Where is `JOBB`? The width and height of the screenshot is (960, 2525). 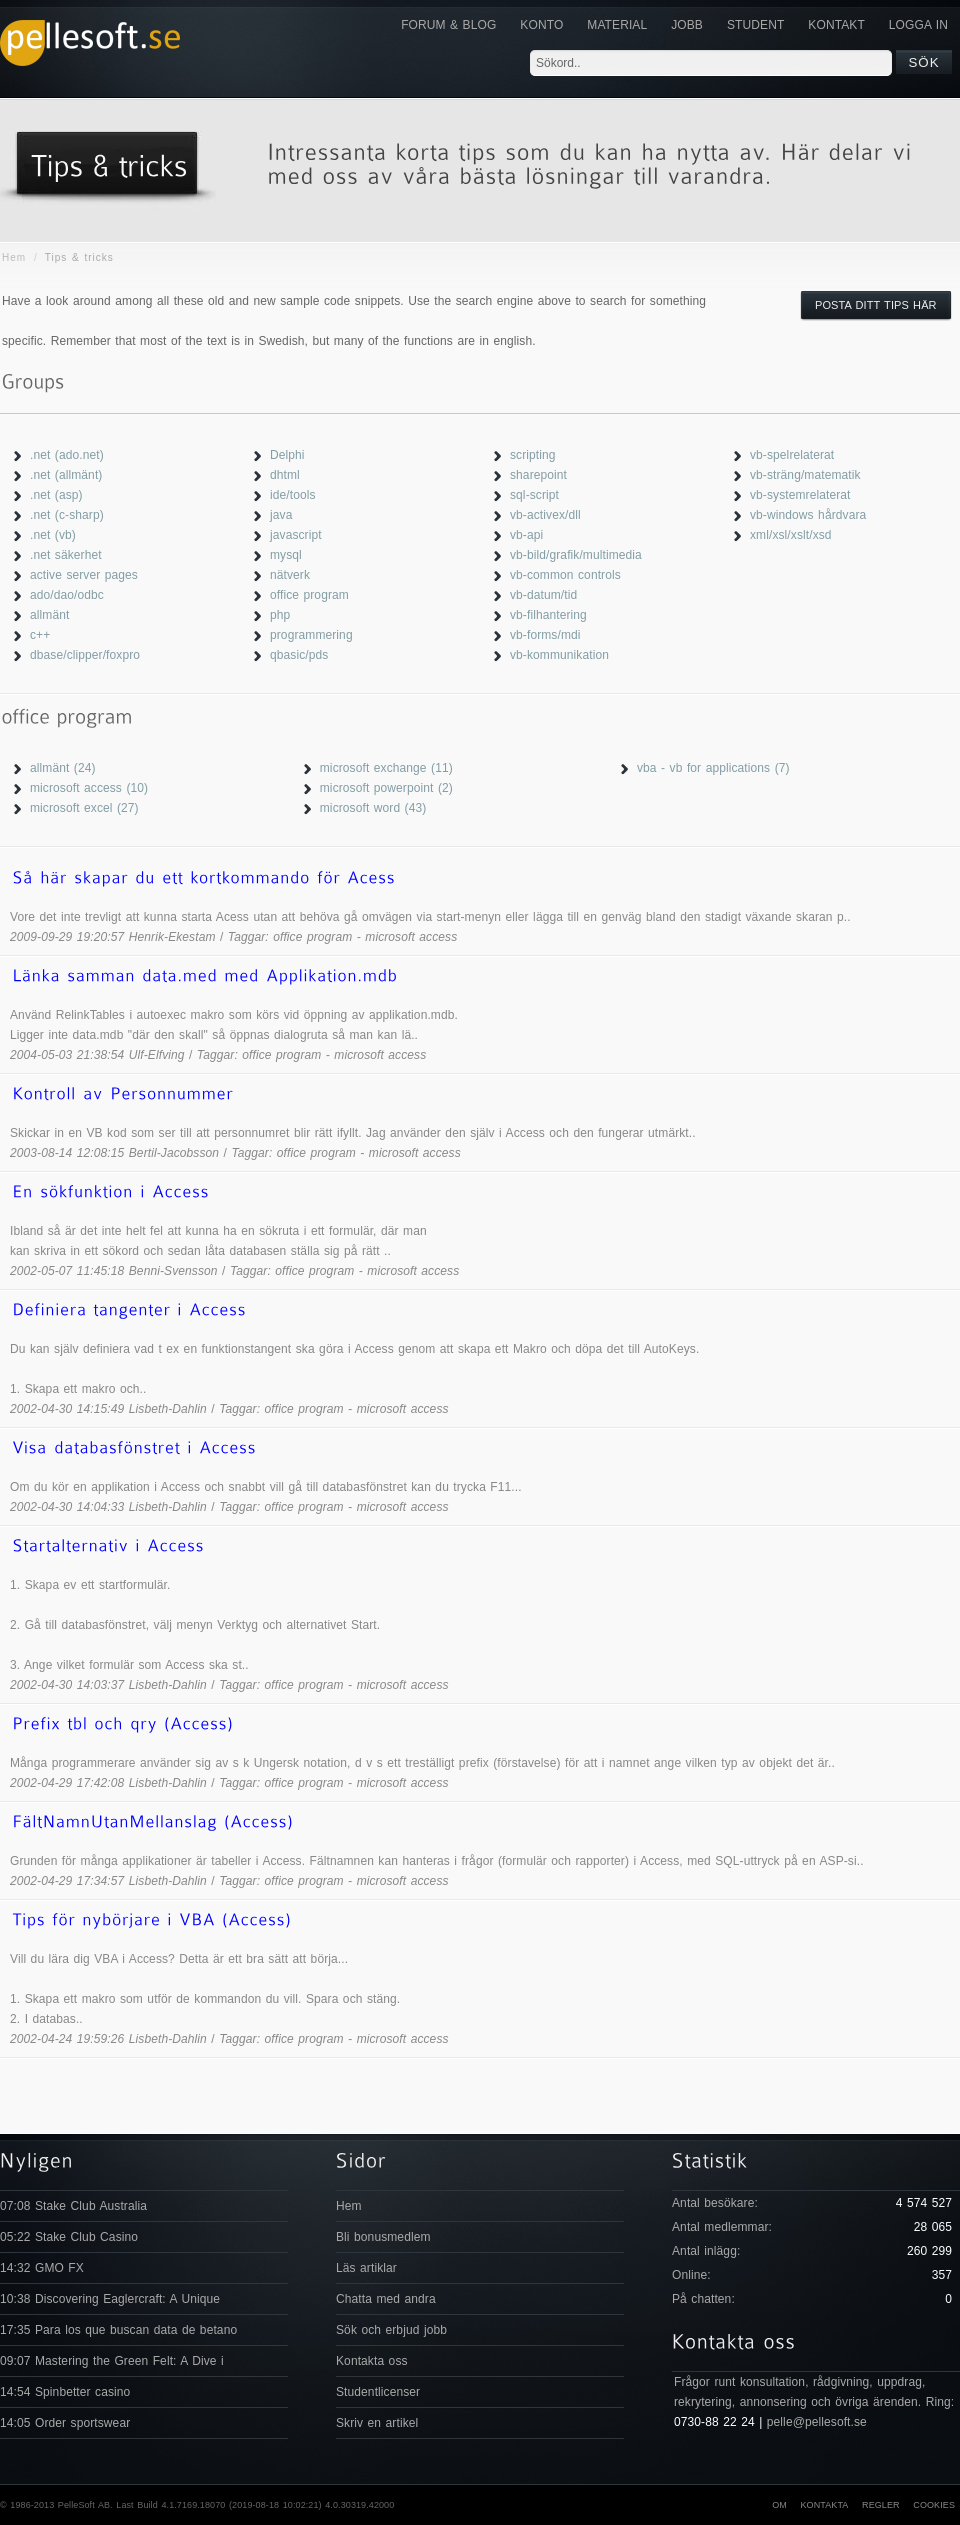 JOBB is located at coordinates (687, 25).